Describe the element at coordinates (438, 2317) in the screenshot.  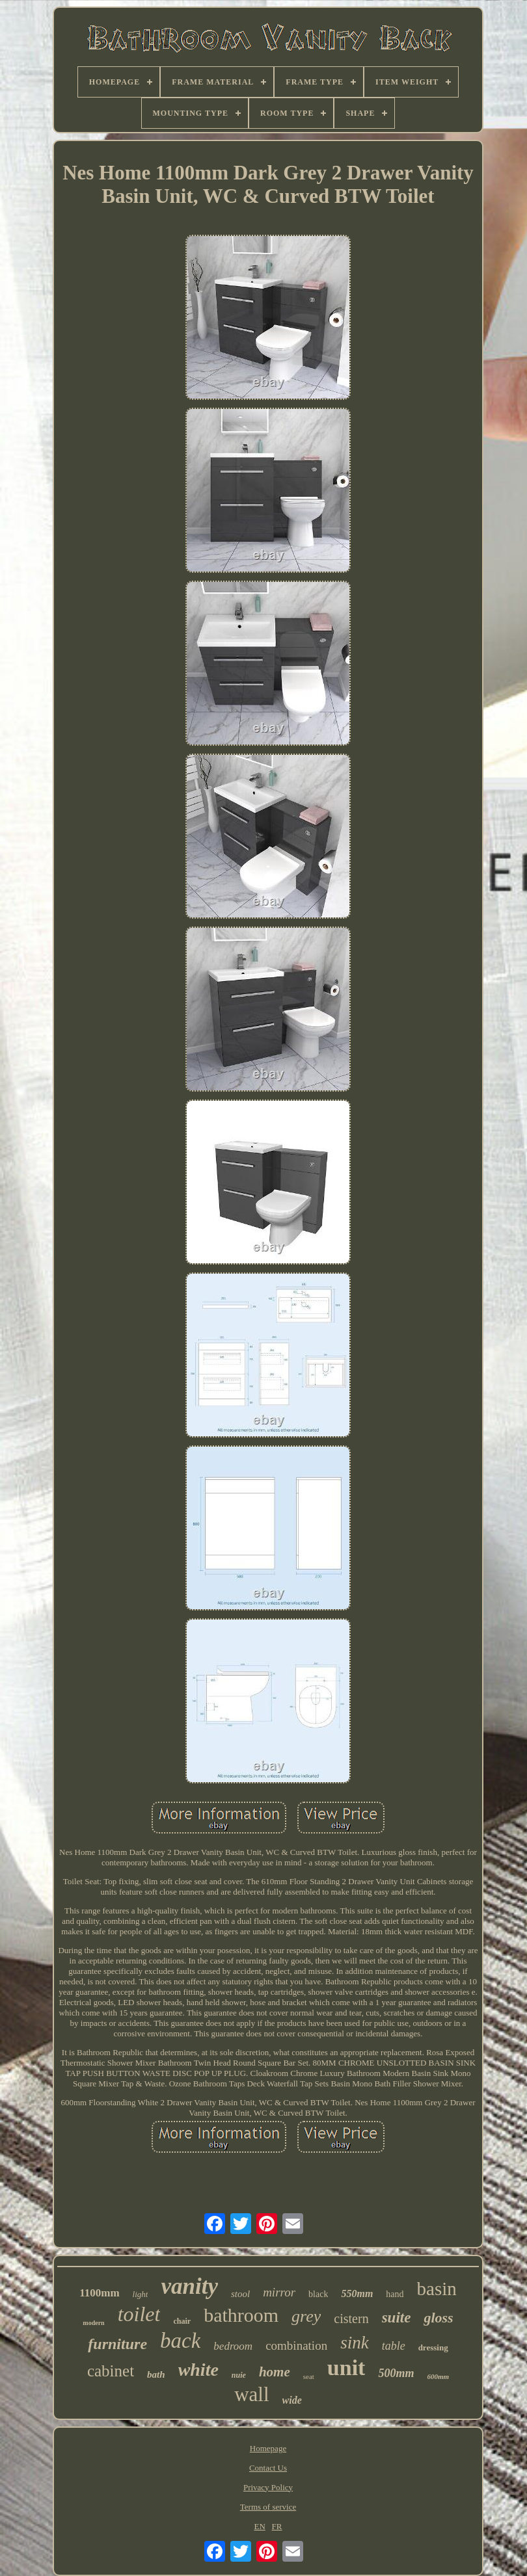
I see `gloss` at that location.